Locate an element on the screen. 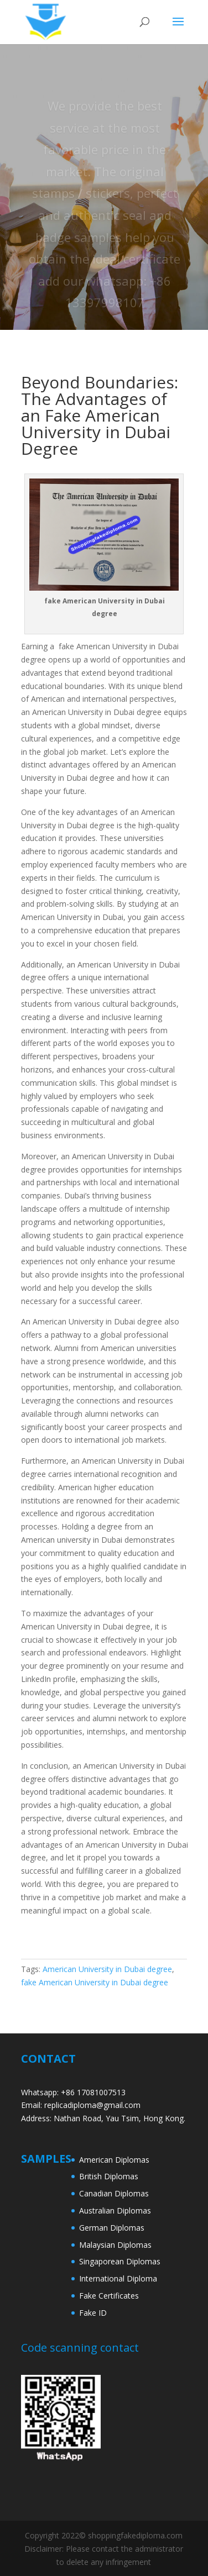 The height and width of the screenshot is (2576, 208). American University in Dubai degree is located at coordinates (107, 1969).